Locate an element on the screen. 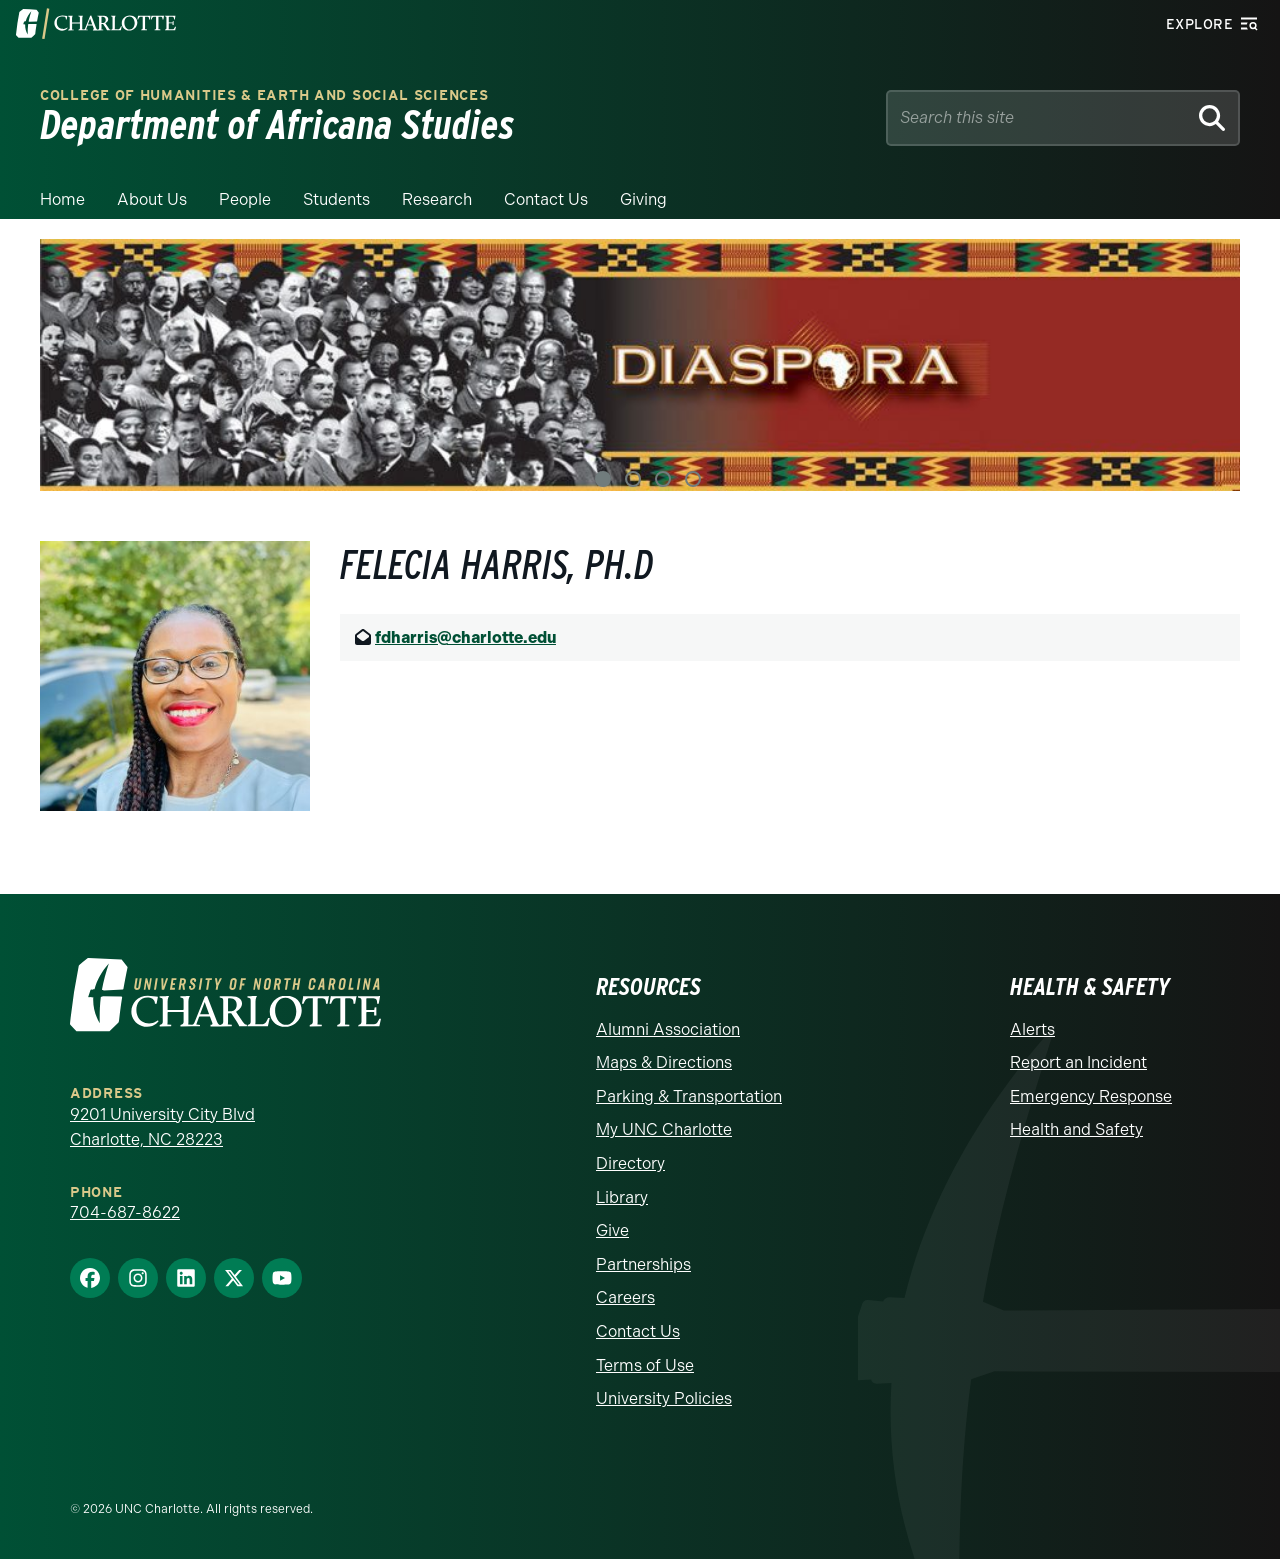  Library is located at coordinates (622, 1197).